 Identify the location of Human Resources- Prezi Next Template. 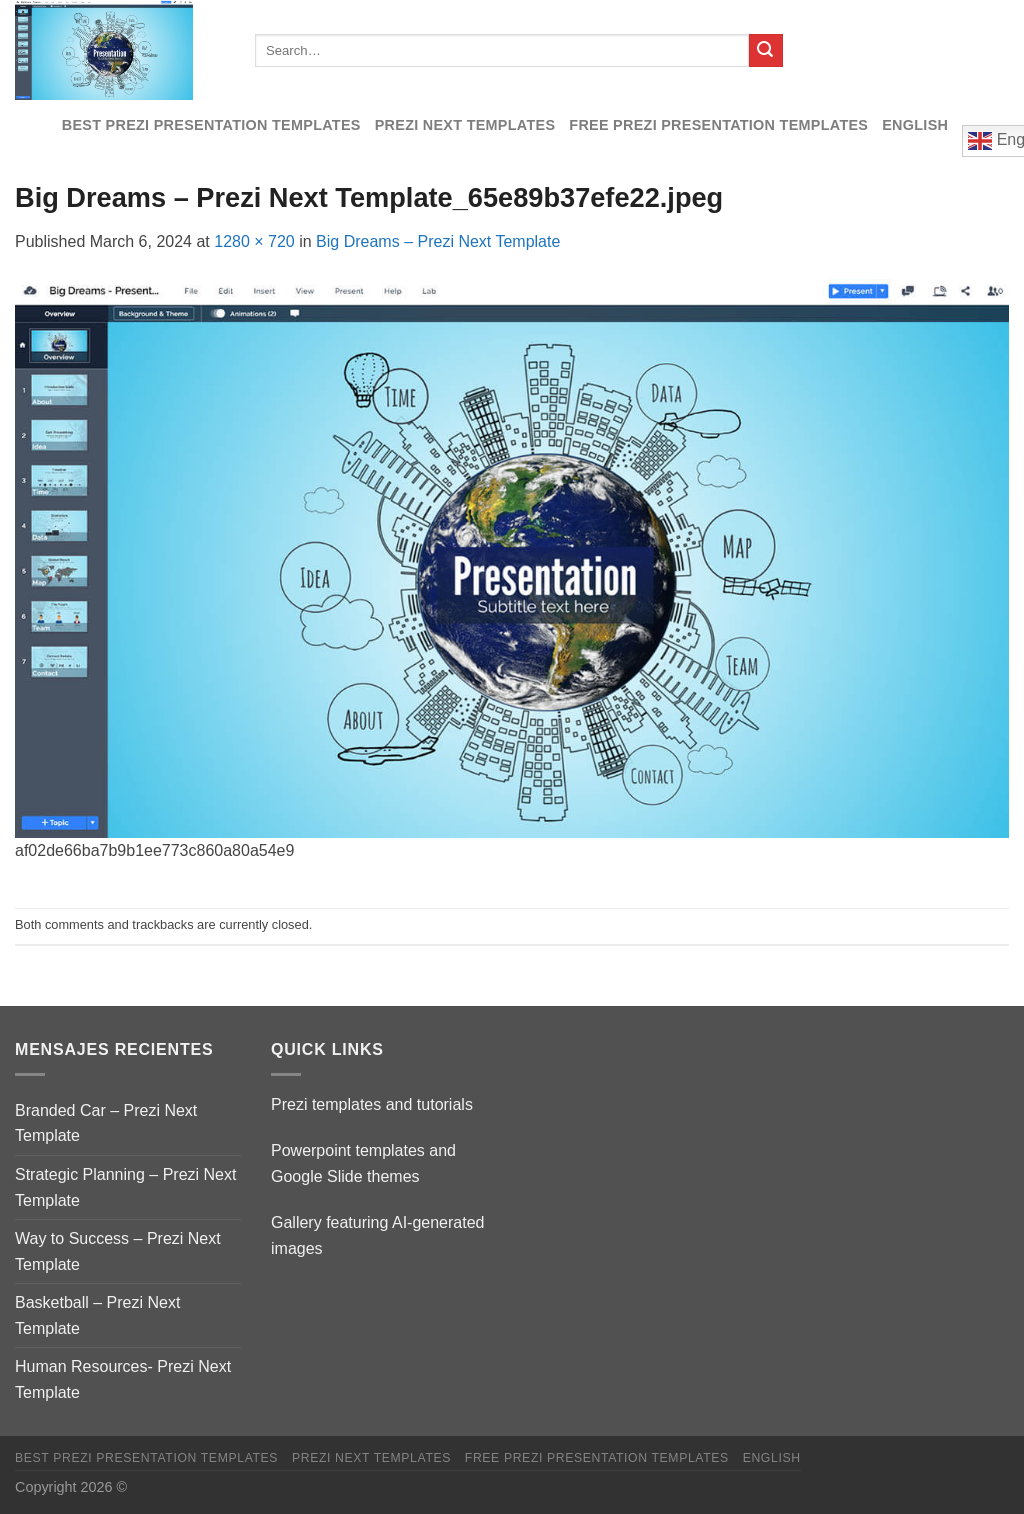
(123, 1379).